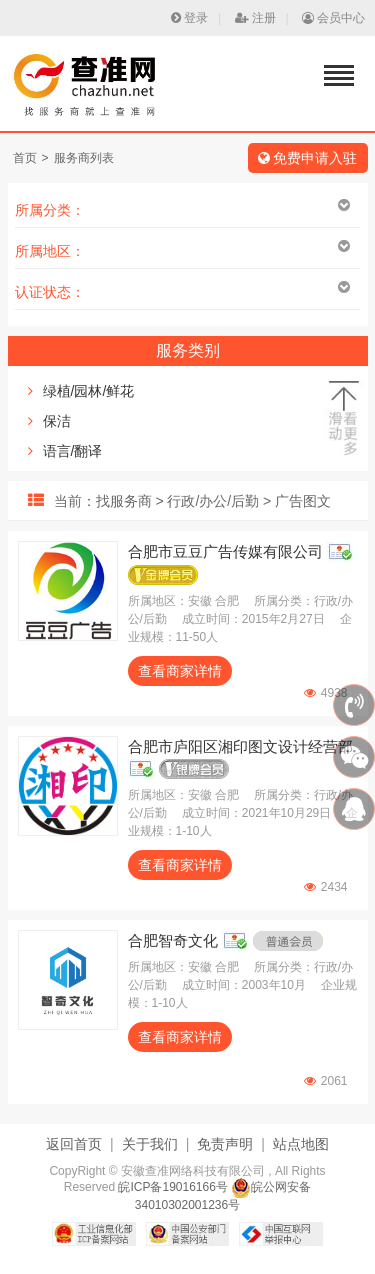  I want to click on 合肥市豆豆广告传媒有限公司, so click(225, 551).